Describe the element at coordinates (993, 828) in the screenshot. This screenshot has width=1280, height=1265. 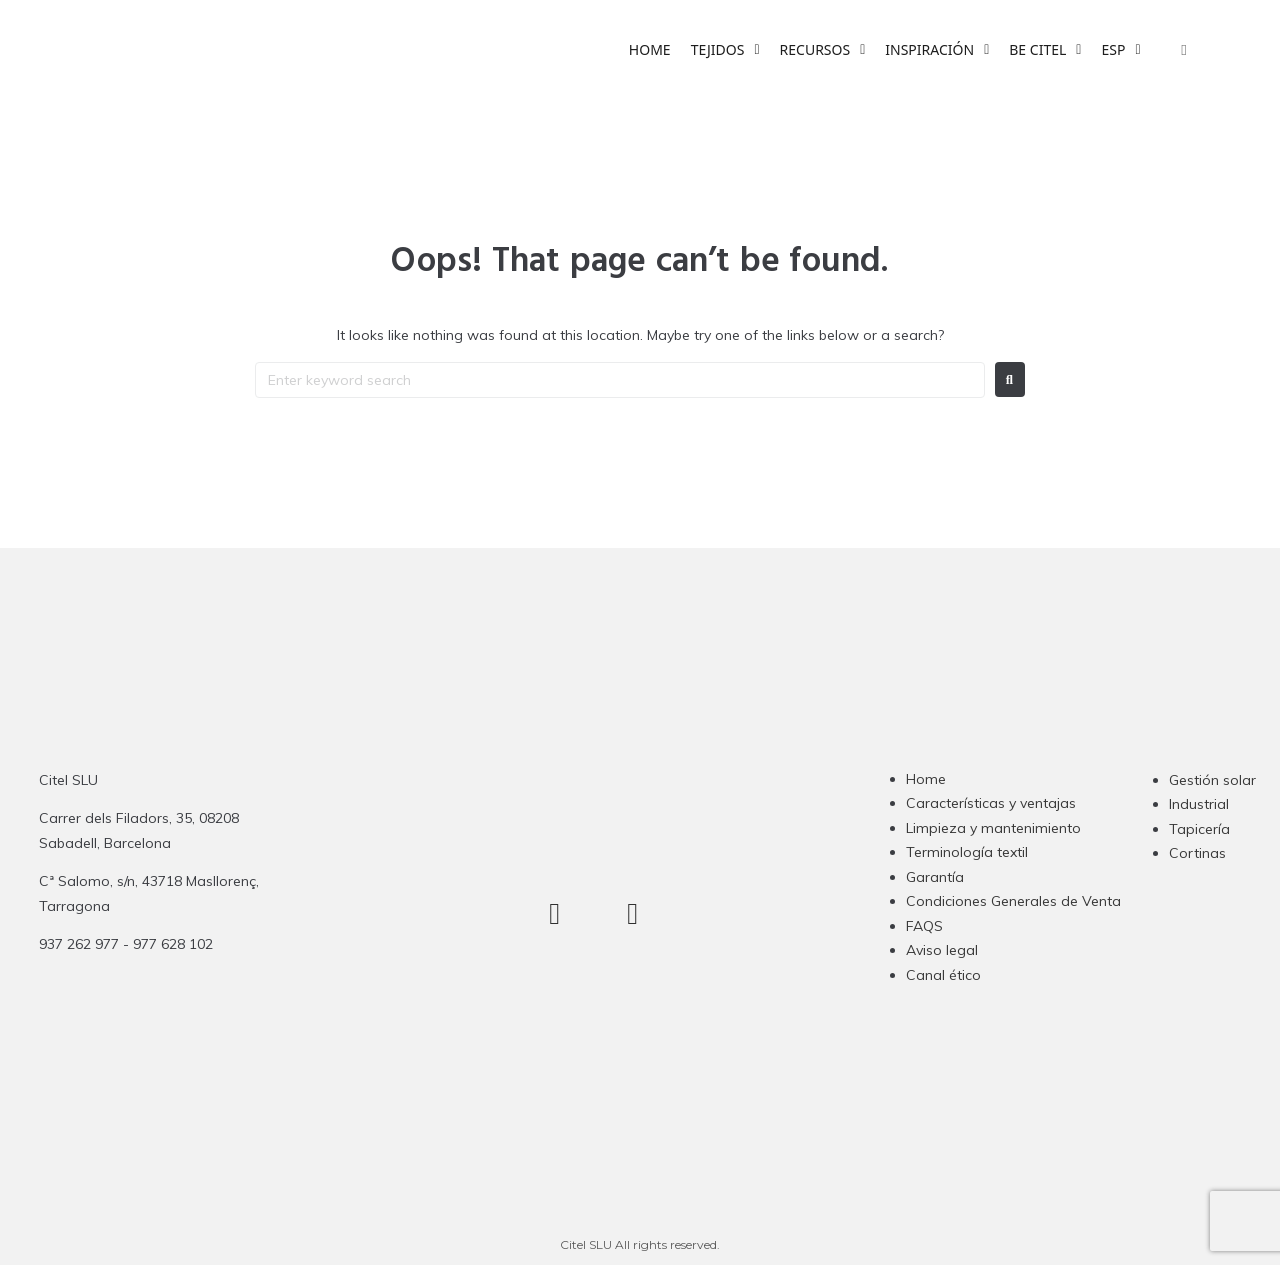
I see `Limpieza y mantenimiento` at that location.